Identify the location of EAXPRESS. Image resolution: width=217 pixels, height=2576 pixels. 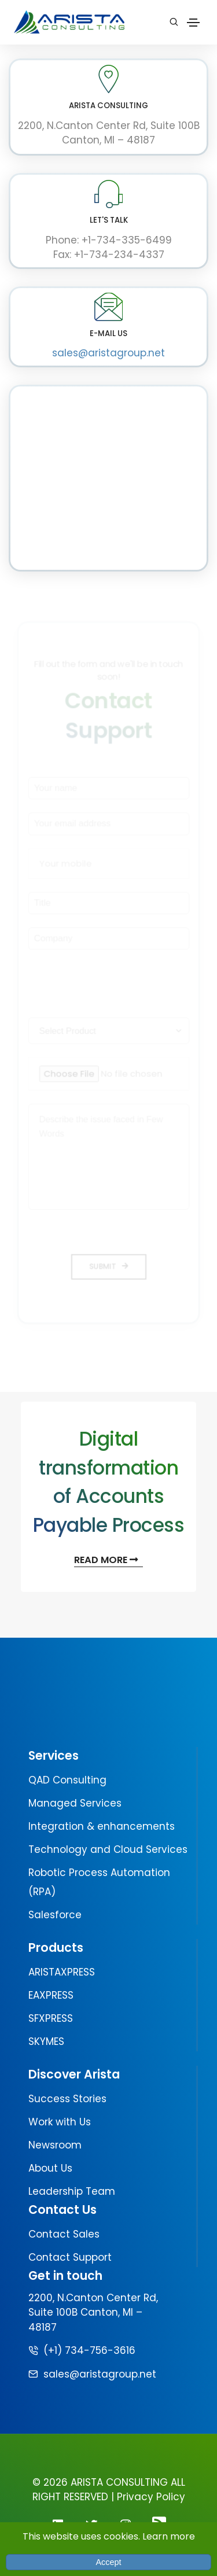
(50, 1995).